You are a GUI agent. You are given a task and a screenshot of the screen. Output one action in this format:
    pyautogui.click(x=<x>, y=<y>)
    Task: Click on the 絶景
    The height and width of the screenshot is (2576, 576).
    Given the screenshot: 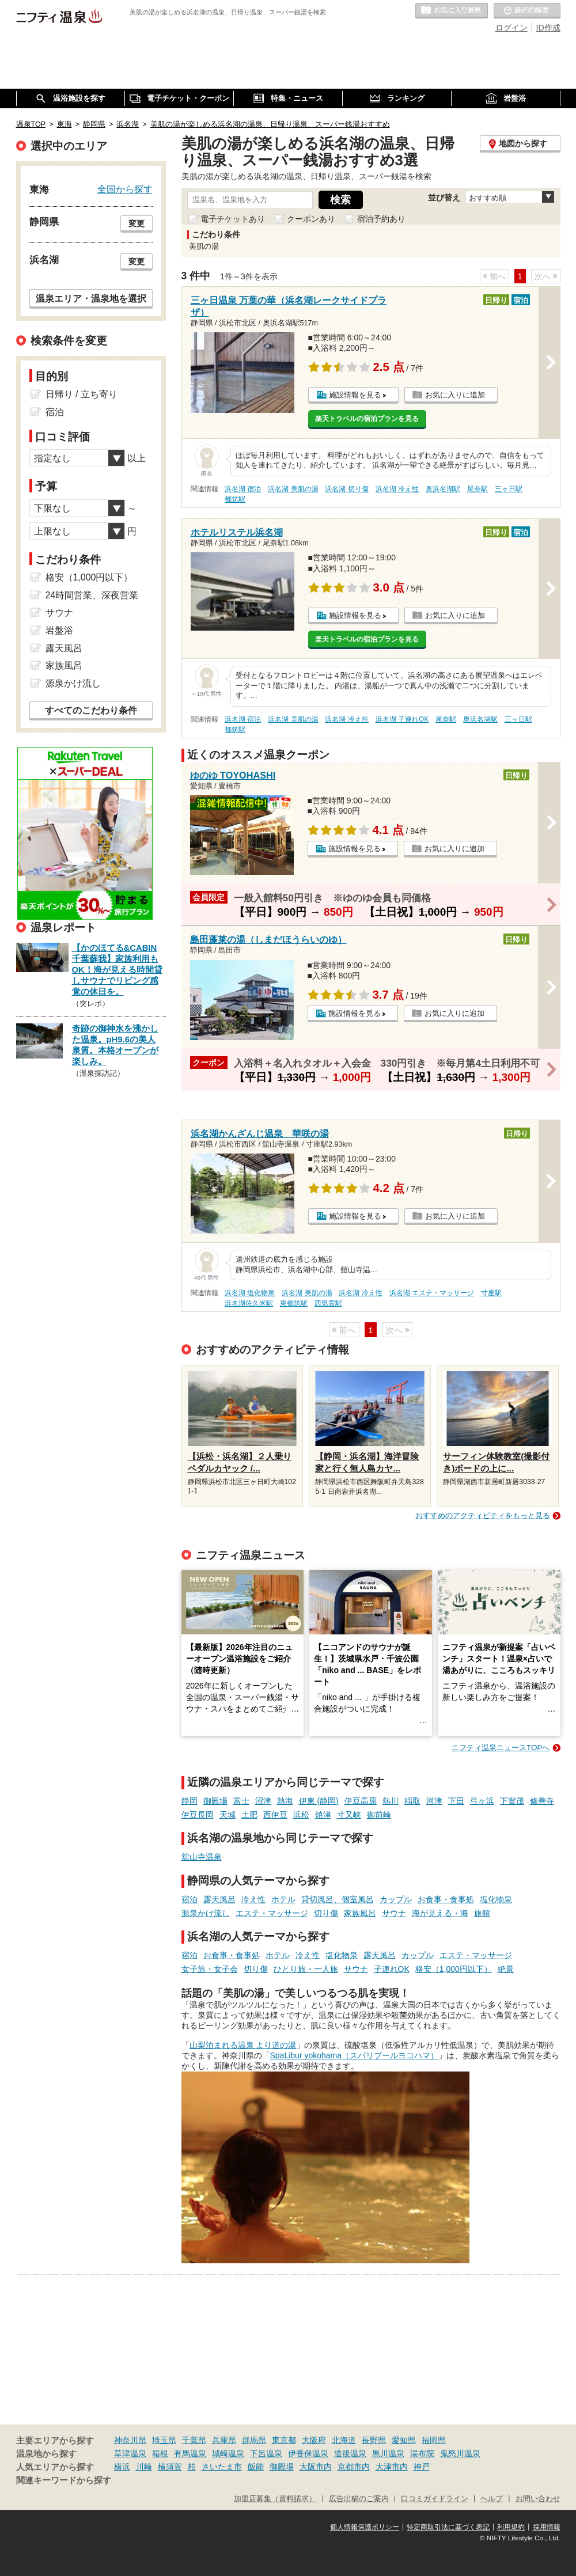 What is the action you would take?
    pyautogui.click(x=506, y=1969)
    